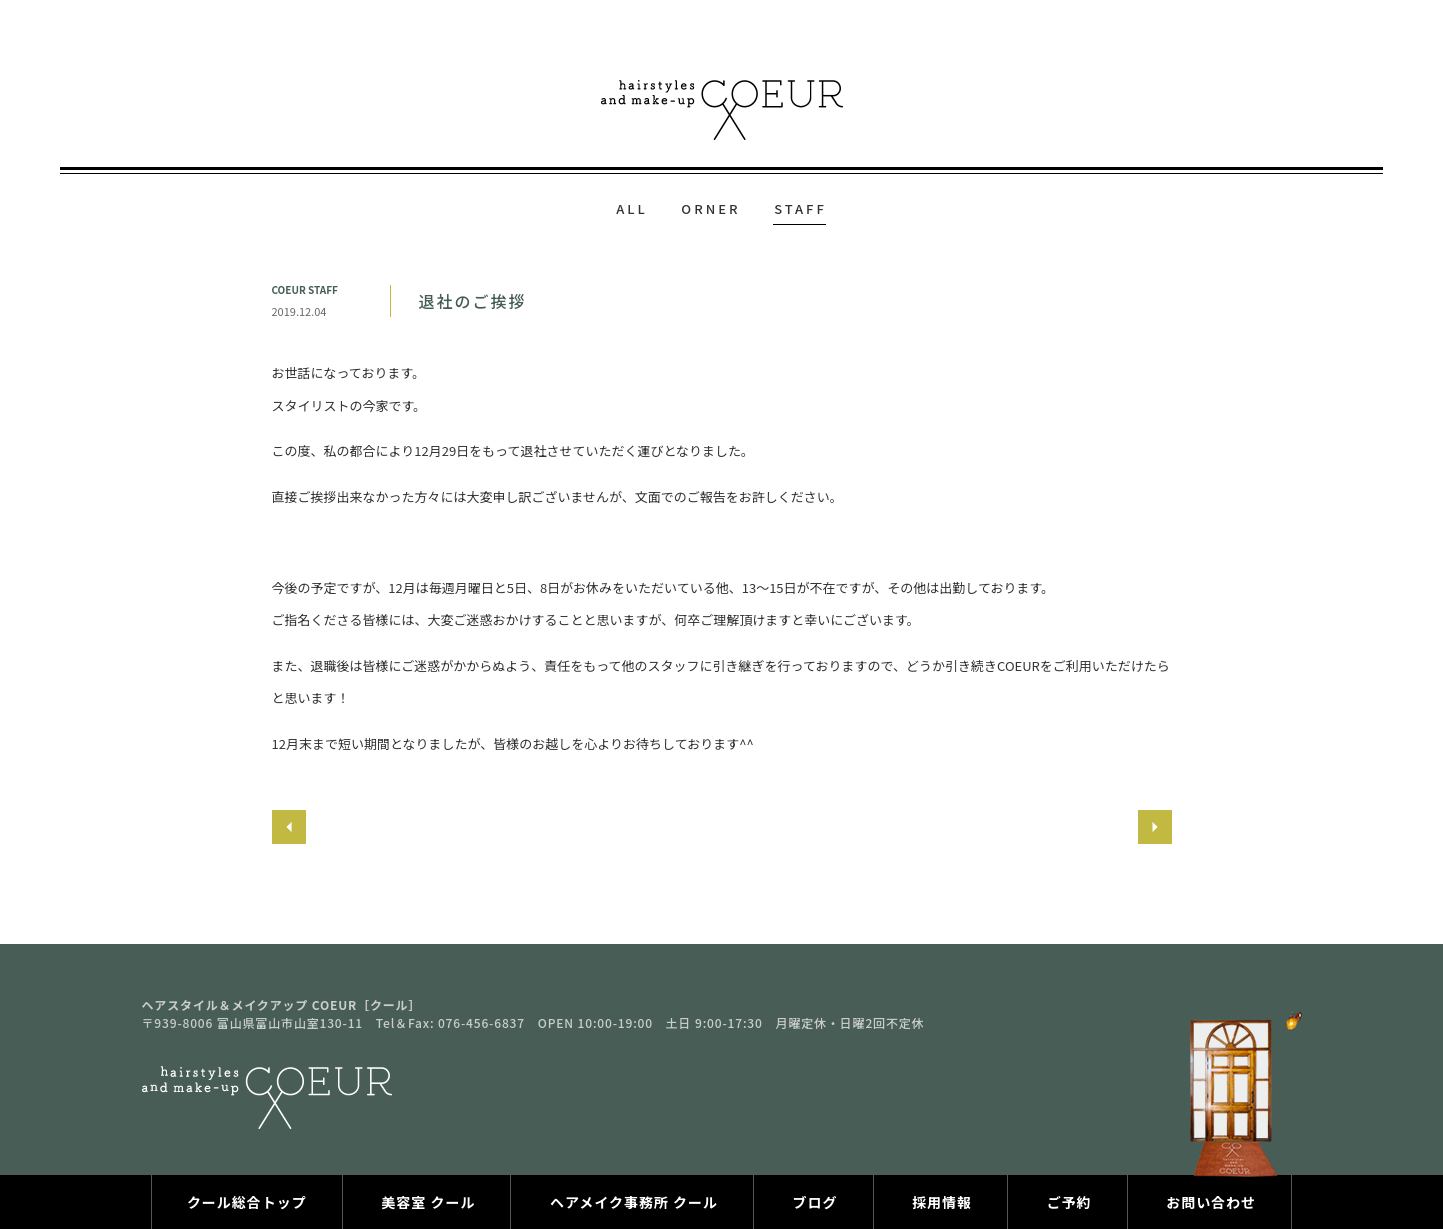  What do you see at coordinates (428, 1202) in the screenshot?
I see `美容室 クール` at bounding box center [428, 1202].